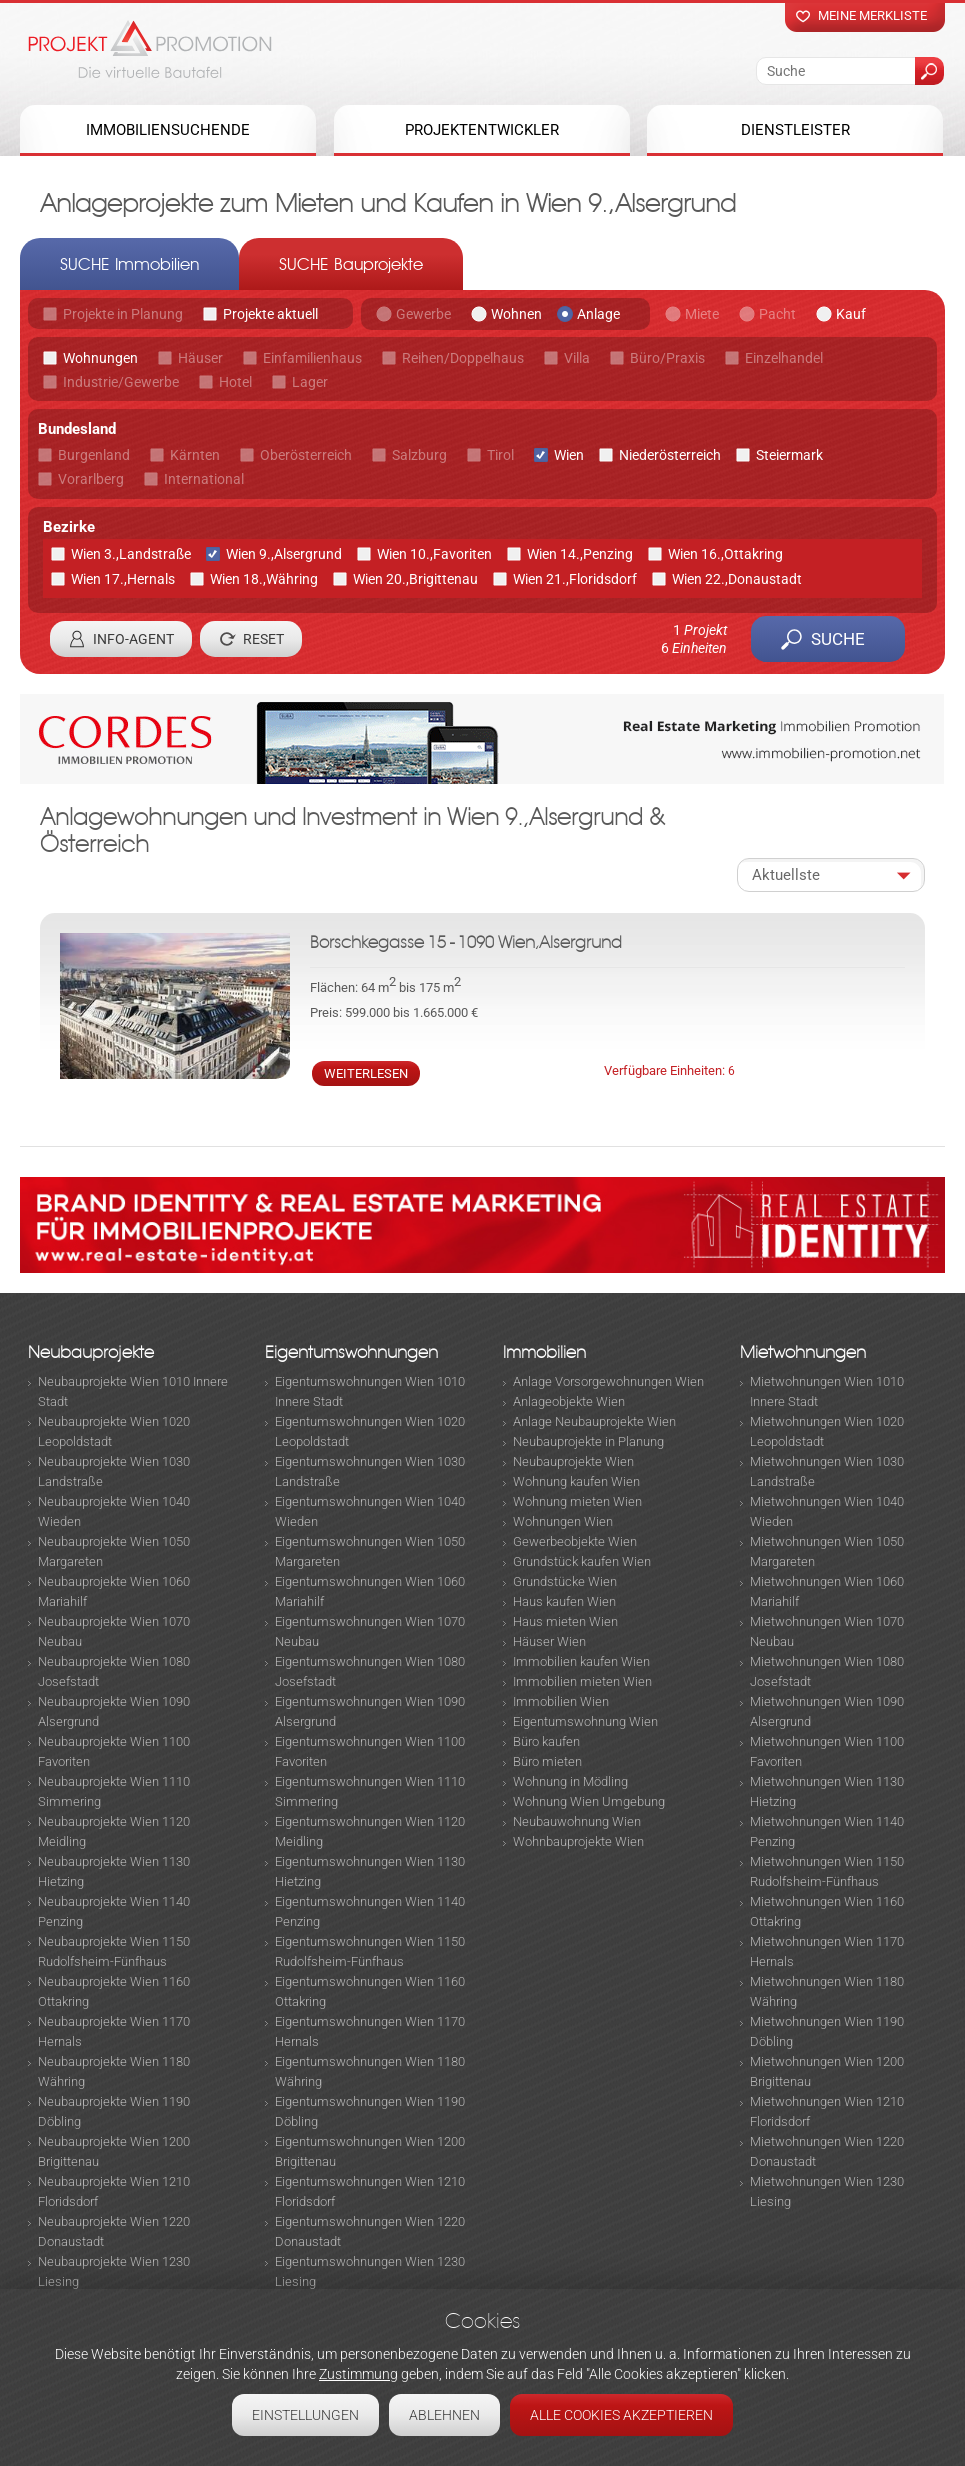 This screenshot has width=965, height=2466. What do you see at coordinates (516, 314) in the screenshot?
I see `Wohnen` at bounding box center [516, 314].